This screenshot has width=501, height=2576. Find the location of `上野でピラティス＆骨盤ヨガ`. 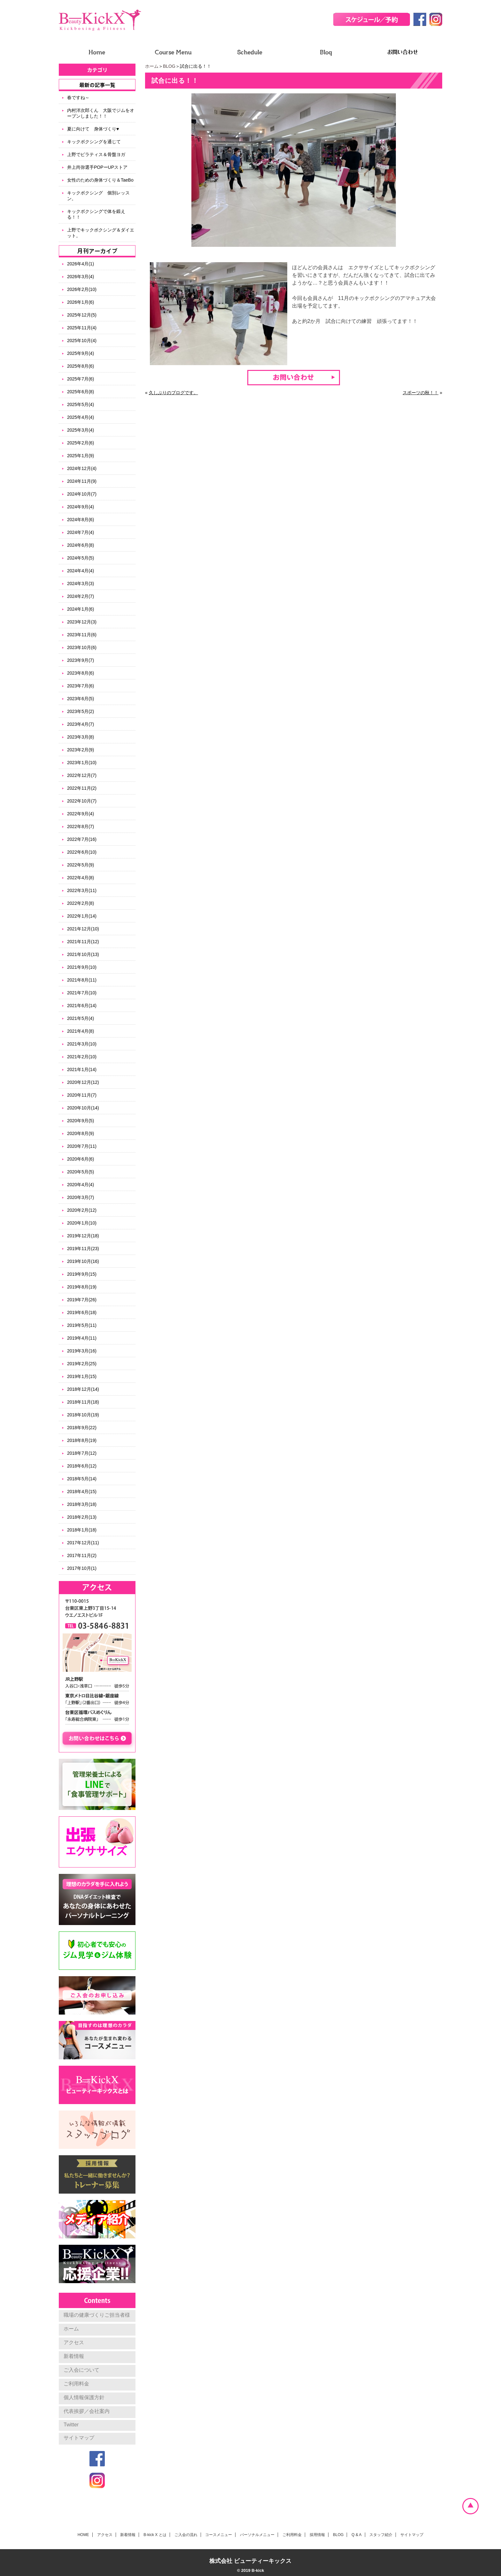

上野でピラティス＆骨盤ヨガ is located at coordinates (96, 154).